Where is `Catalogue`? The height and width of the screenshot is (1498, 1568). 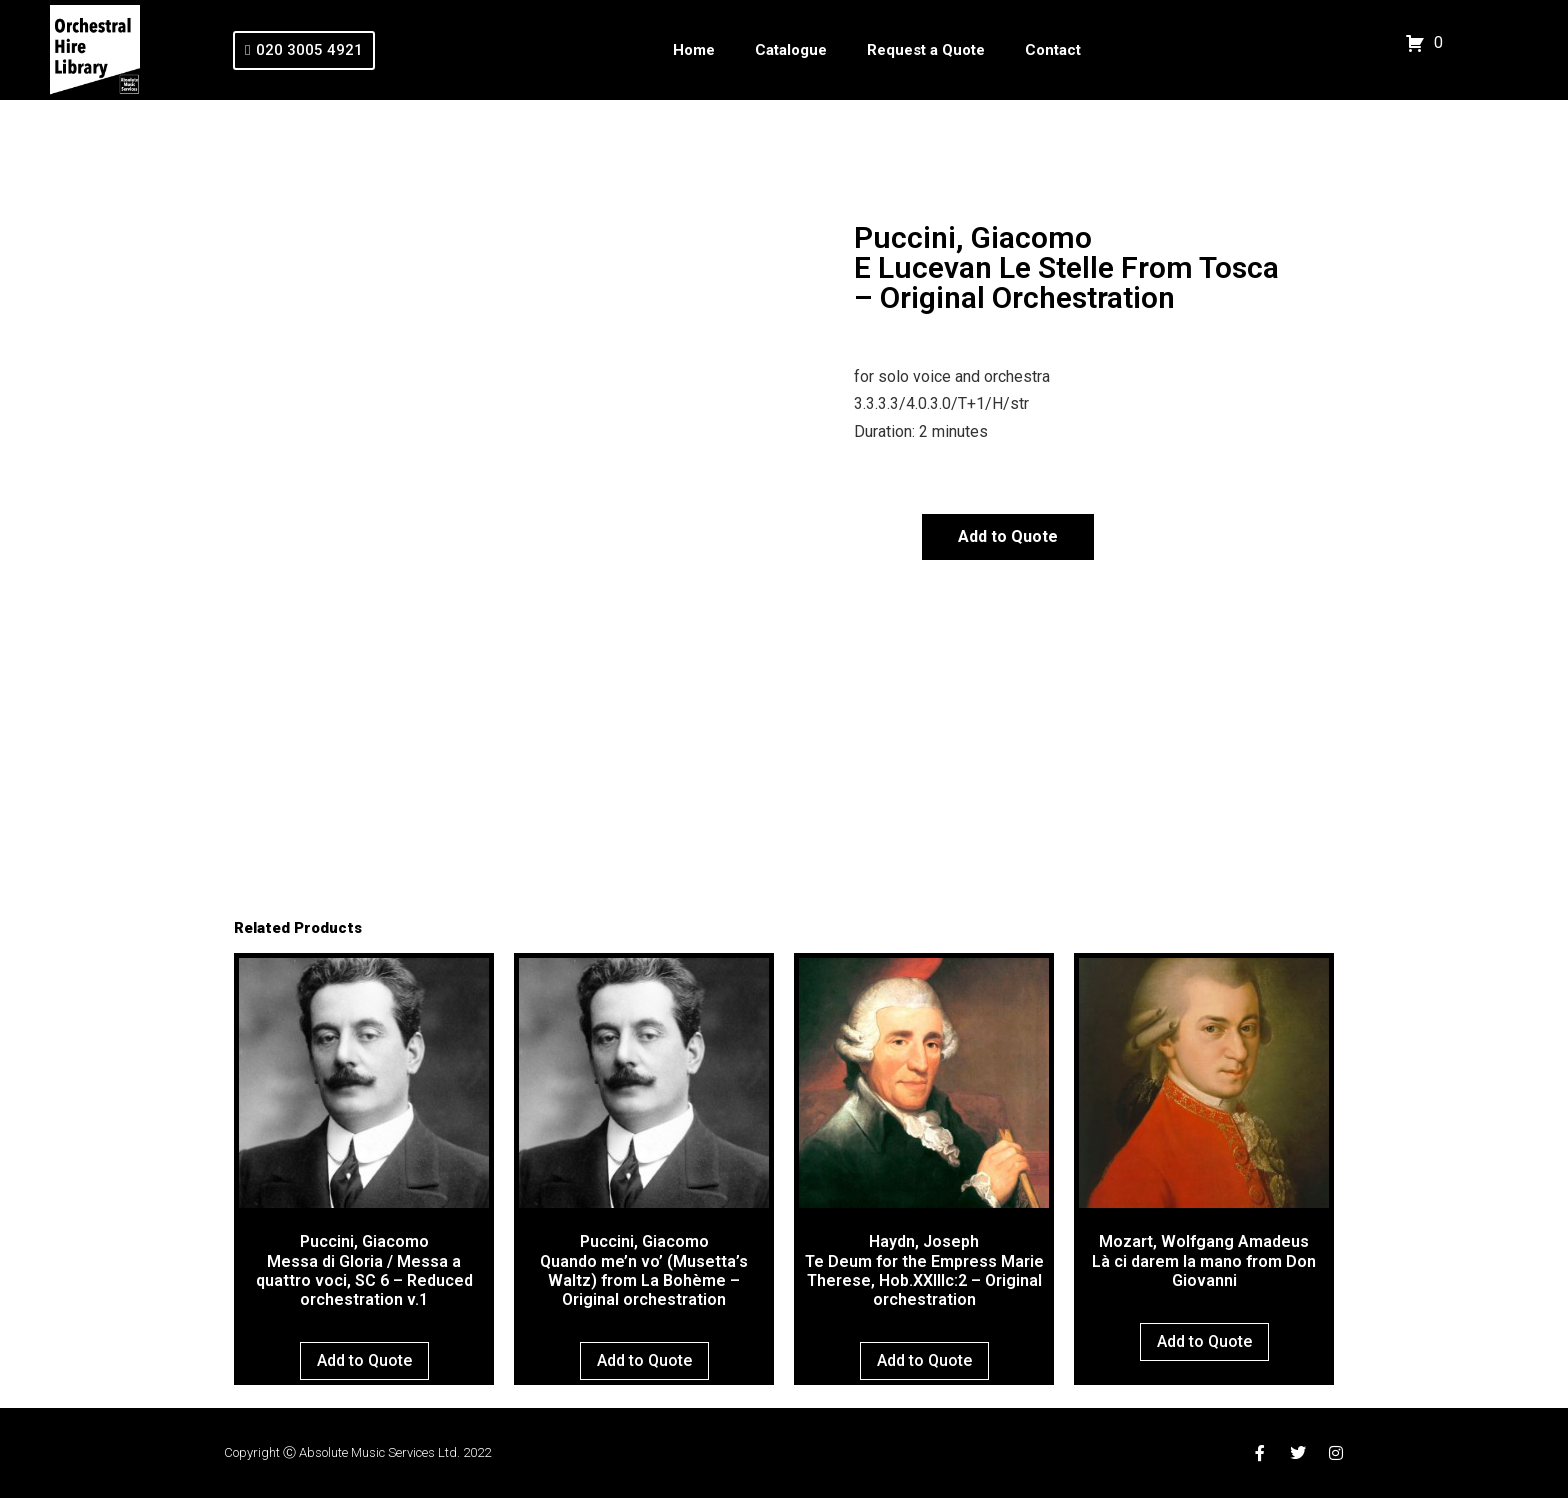 Catalogue is located at coordinates (791, 50).